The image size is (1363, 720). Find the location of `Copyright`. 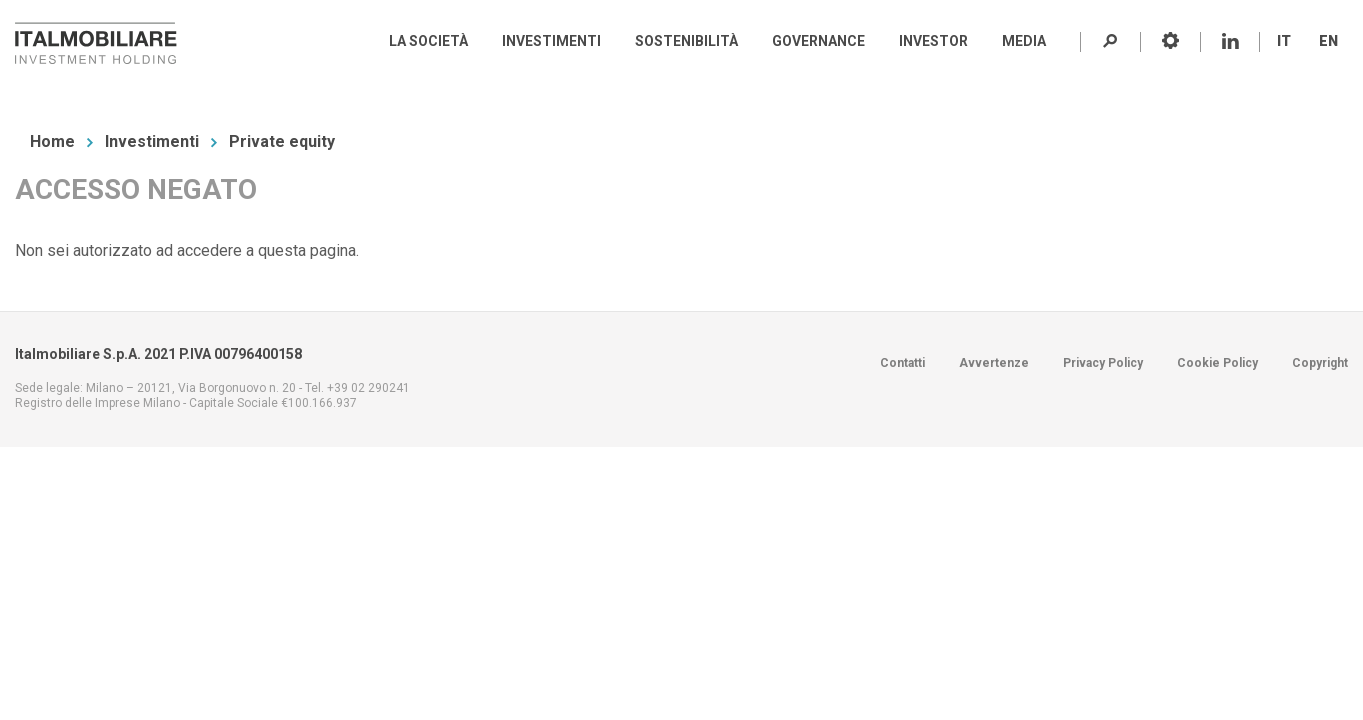

Copyright is located at coordinates (1320, 363).